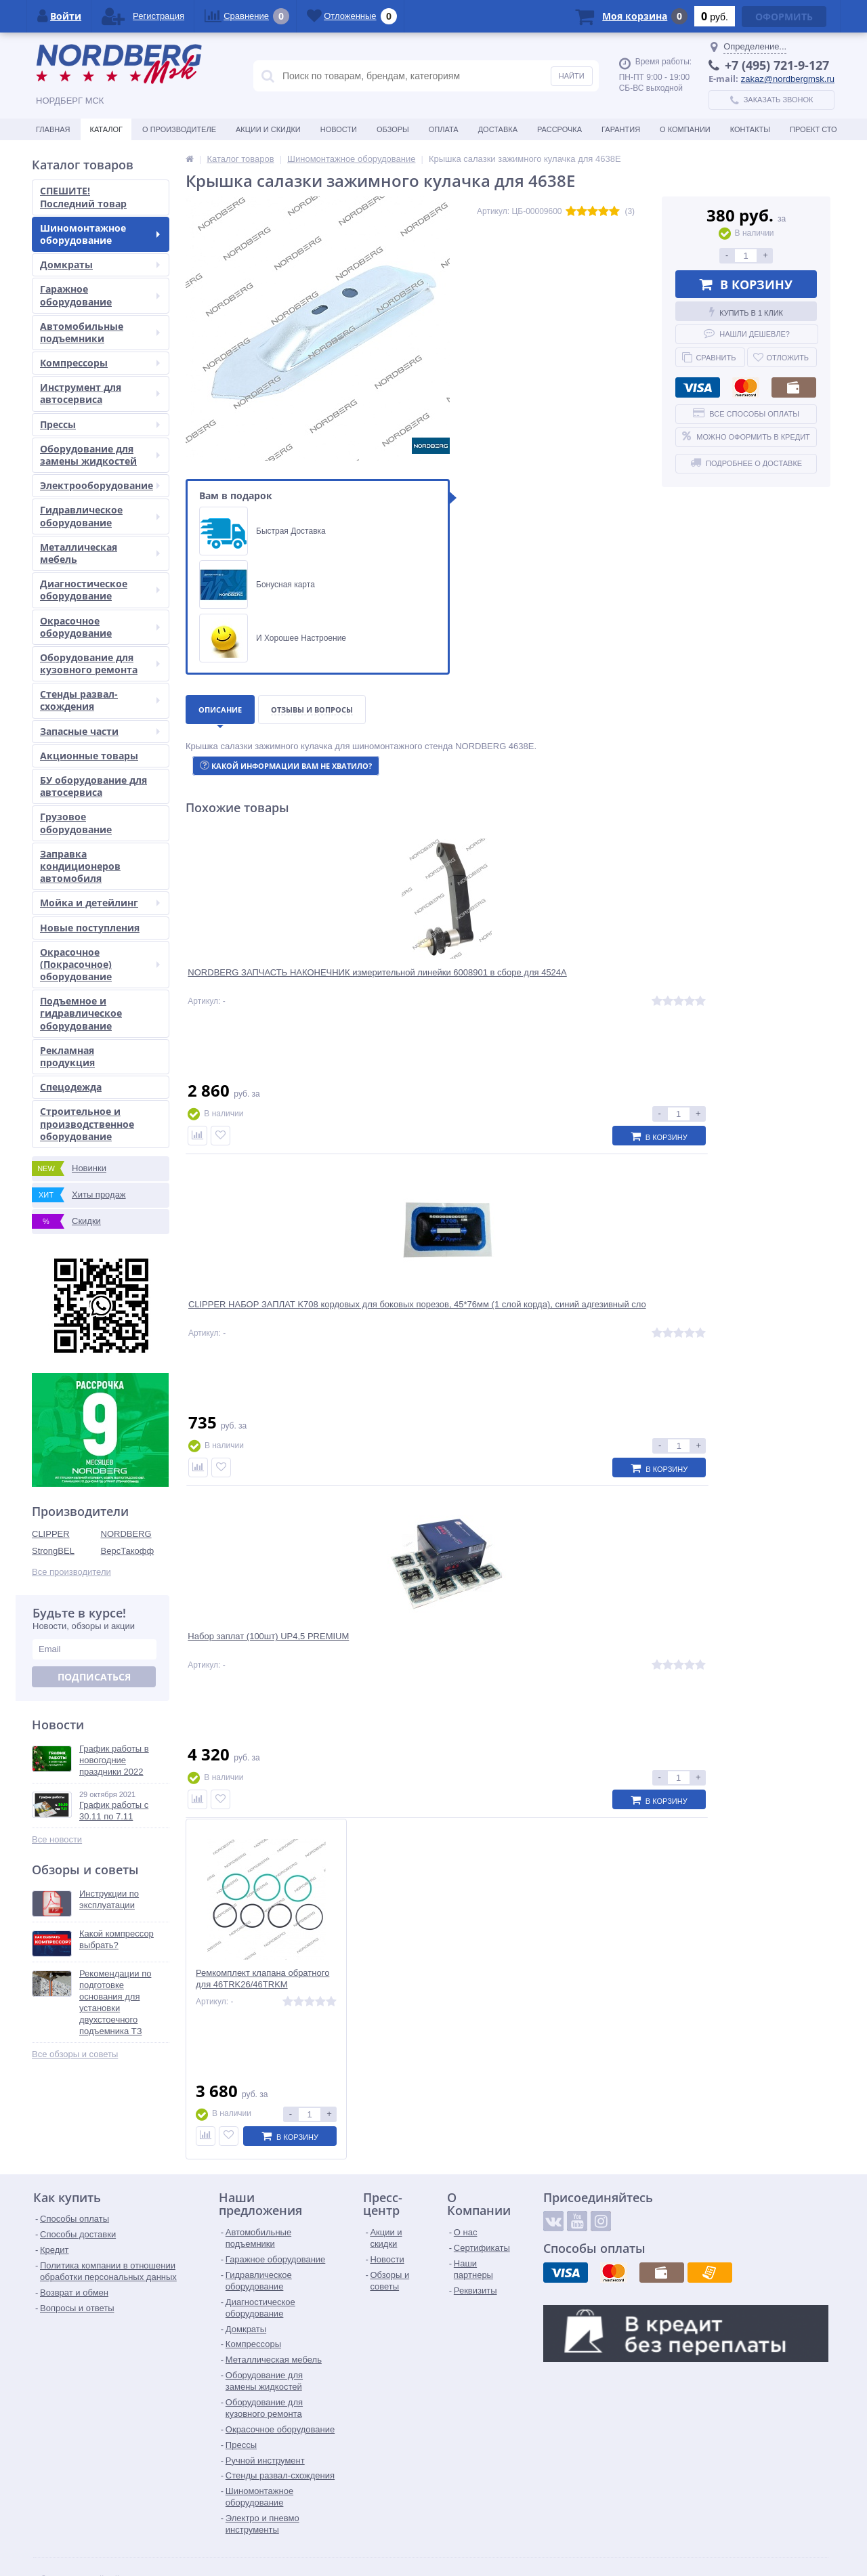 The height and width of the screenshot is (2576, 867). Describe the element at coordinates (100, 393) in the screenshot. I see `Инструмент для автосервиса` at that location.